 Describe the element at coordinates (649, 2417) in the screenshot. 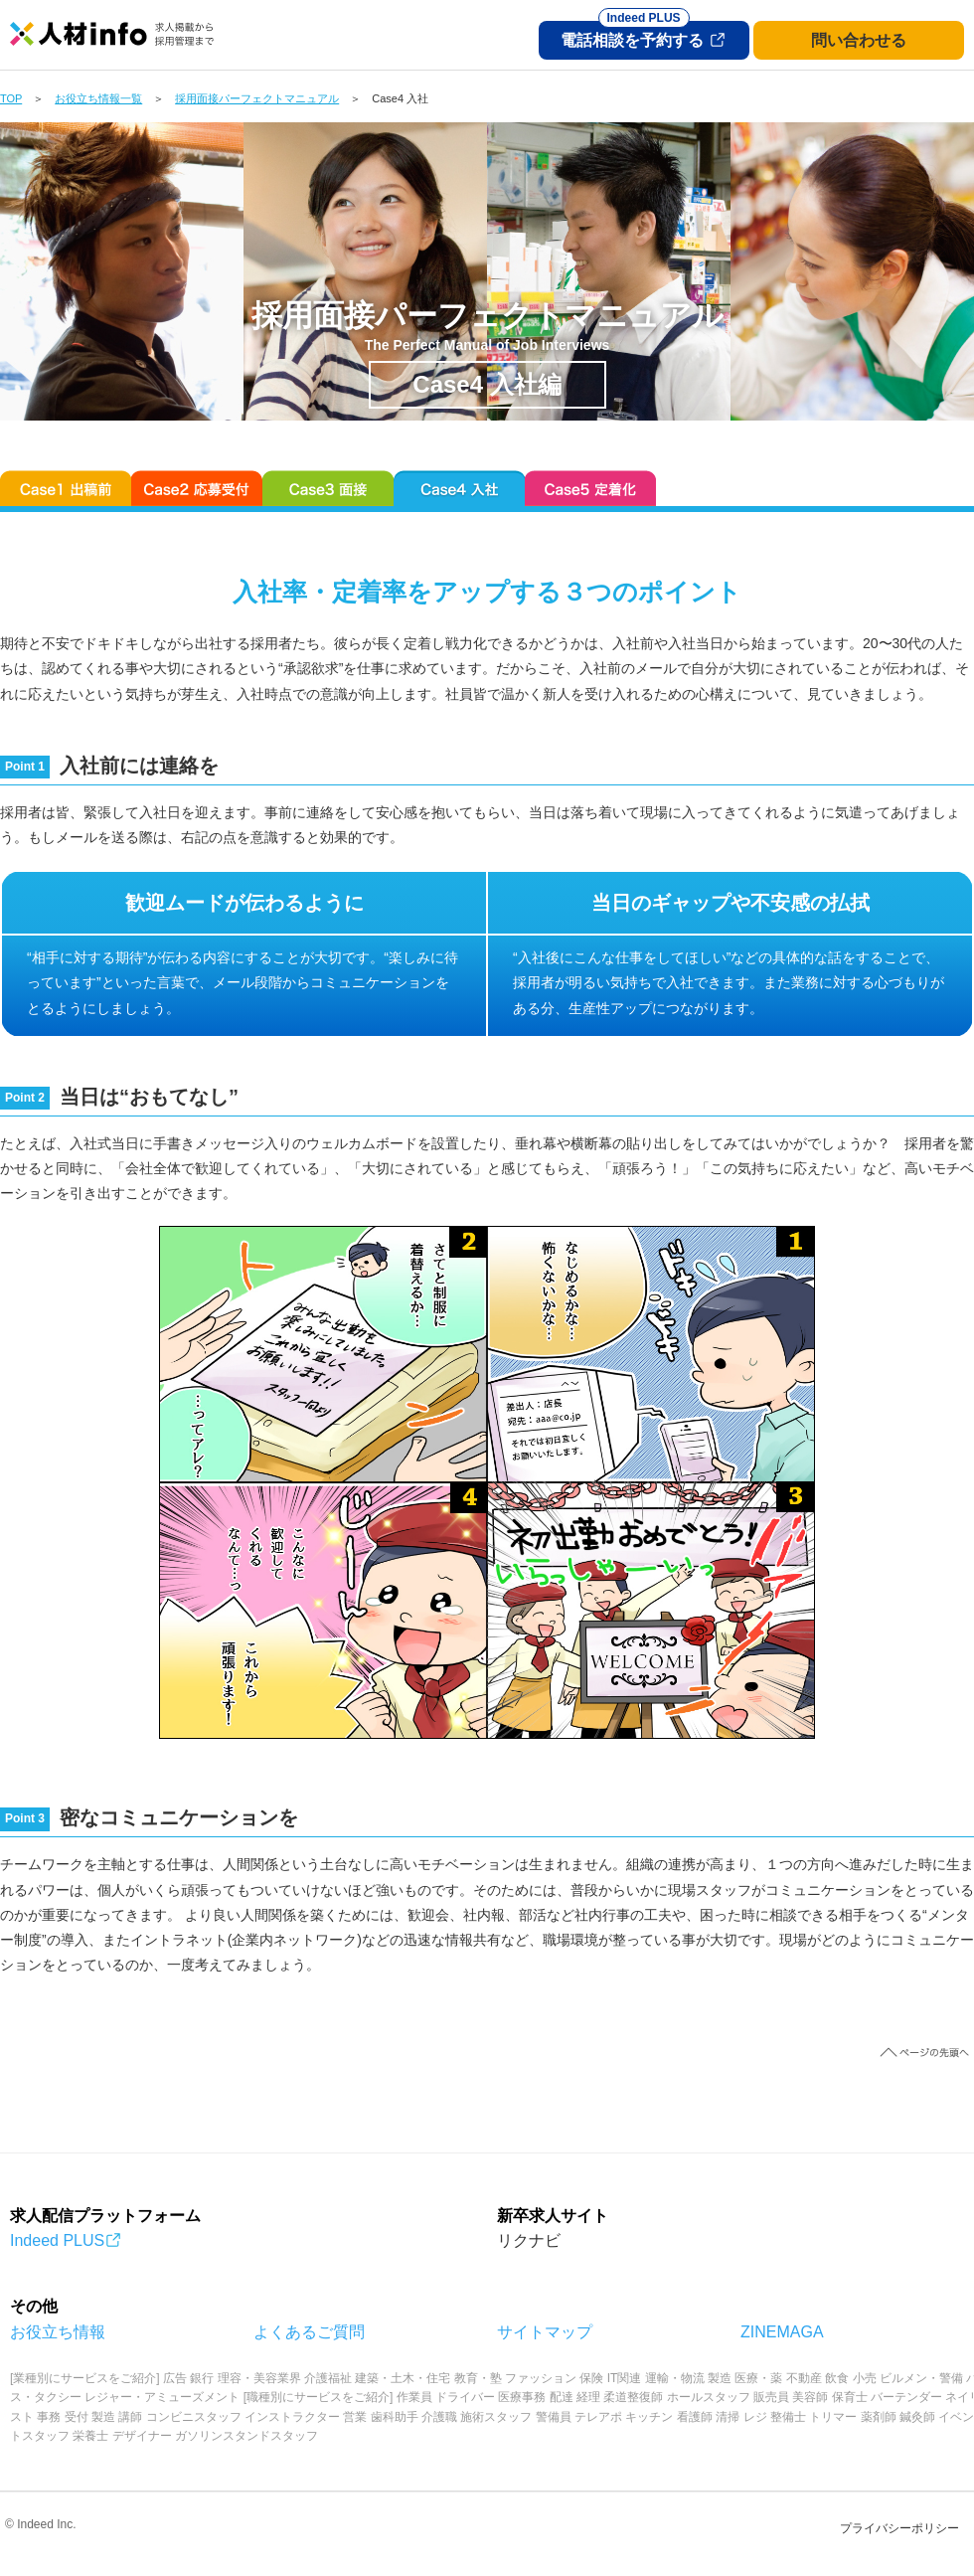

I see `キッチン` at that location.